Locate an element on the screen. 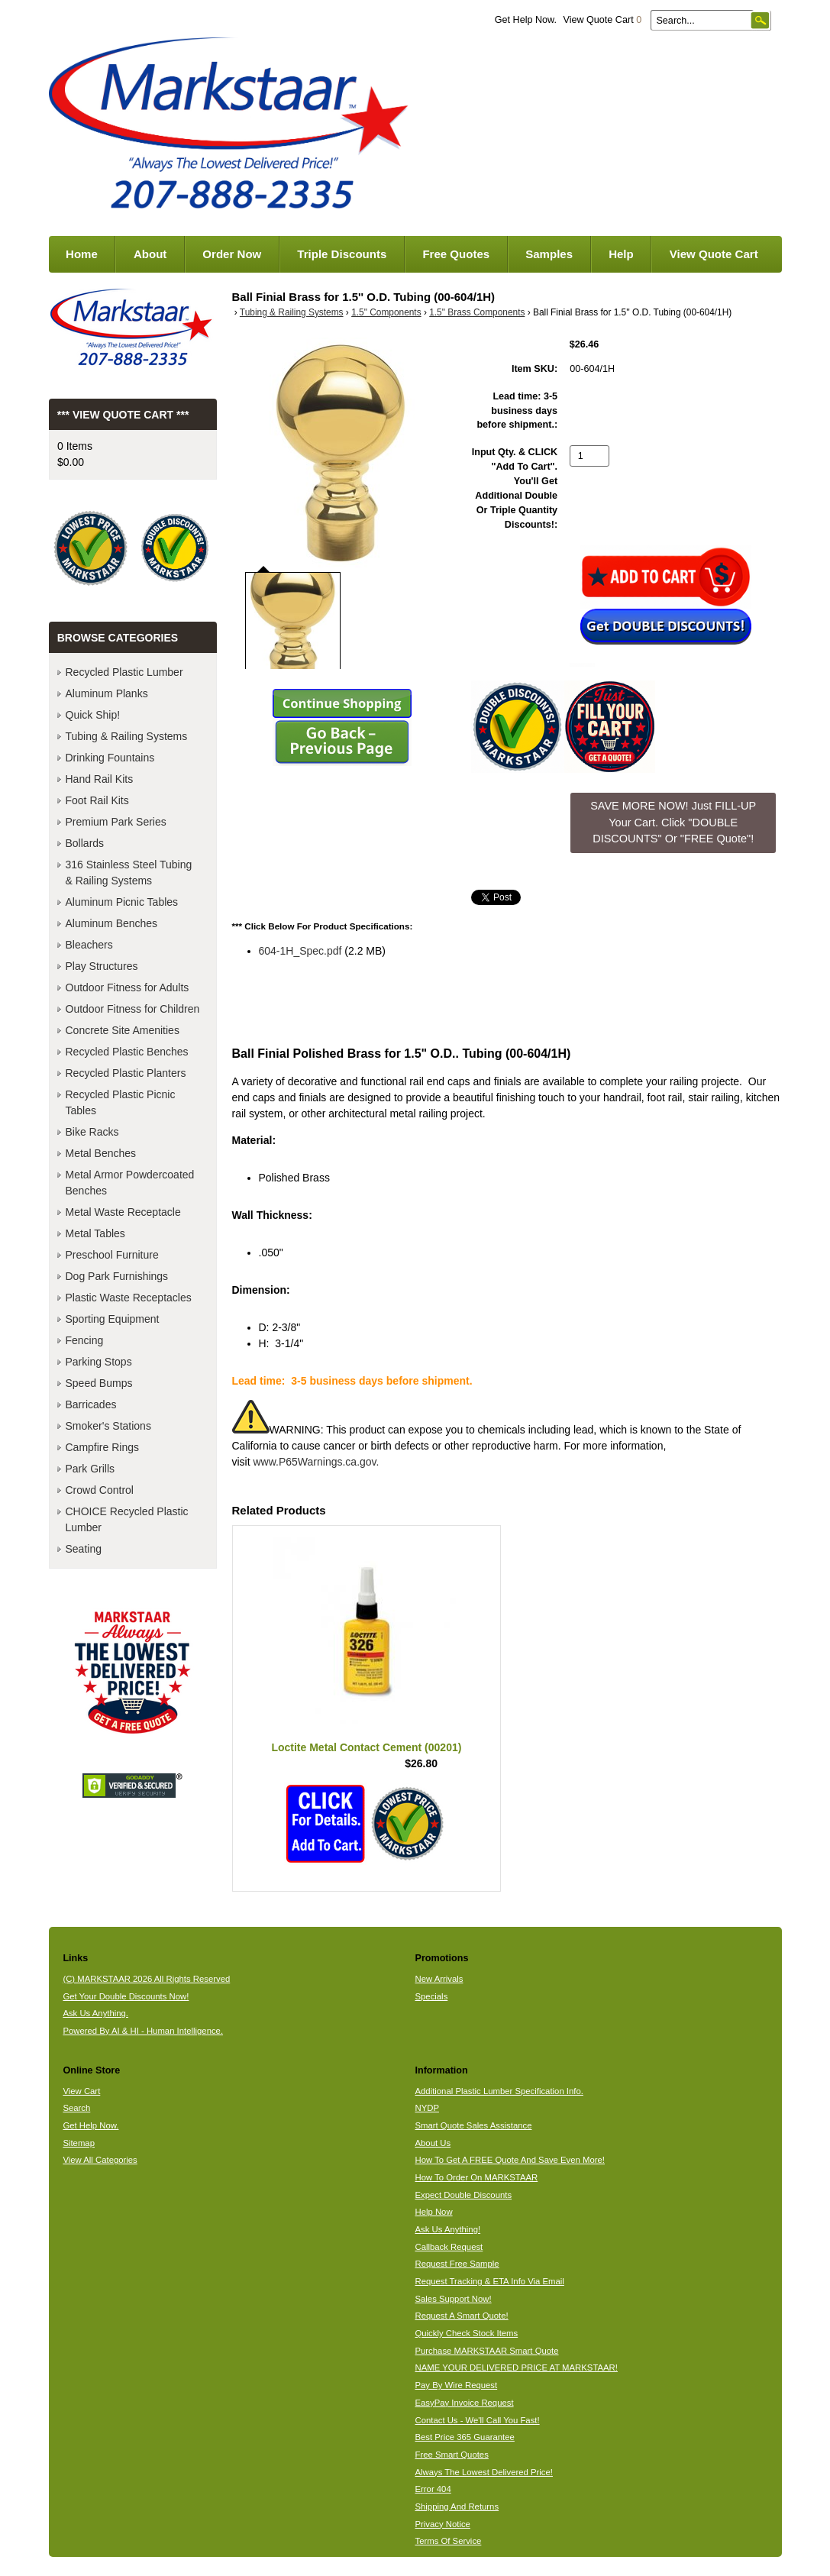  Help is located at coordinates (621, 253).